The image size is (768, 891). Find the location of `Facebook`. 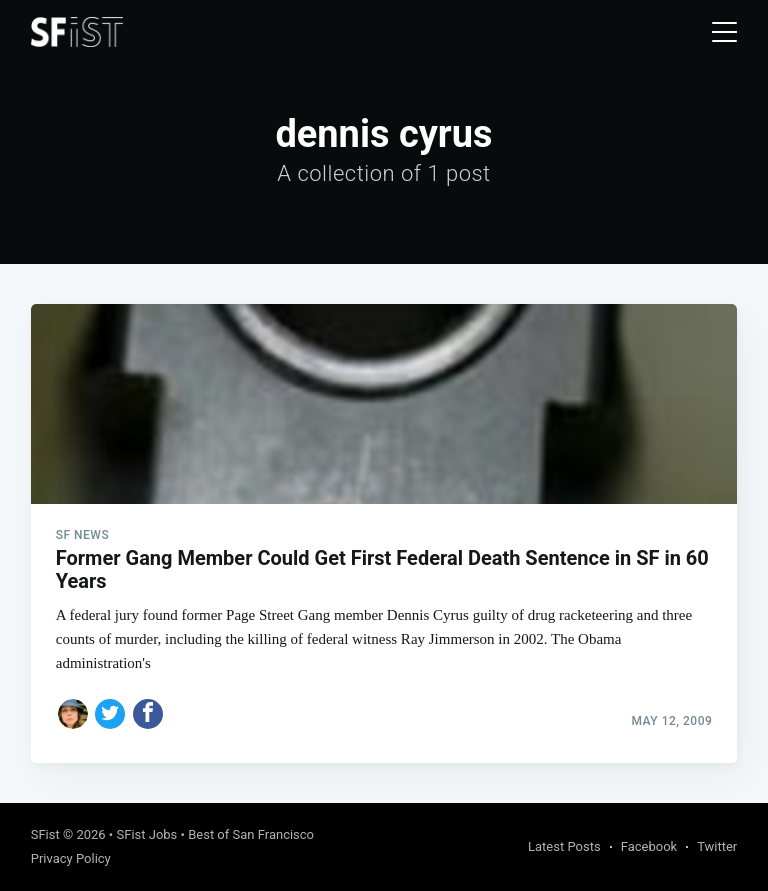

Facebook is located at coordinates (649, 846).